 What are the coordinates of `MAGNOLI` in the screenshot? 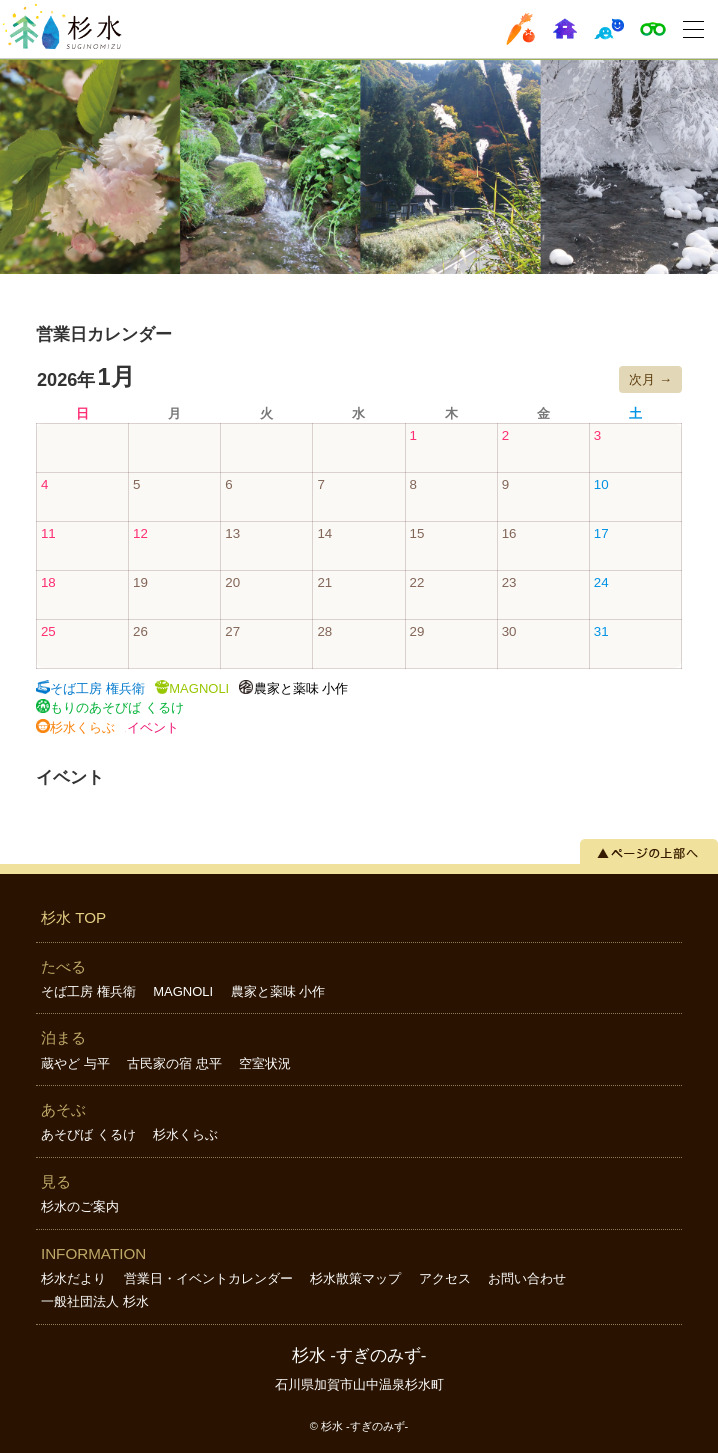 It's located at (183, 991).